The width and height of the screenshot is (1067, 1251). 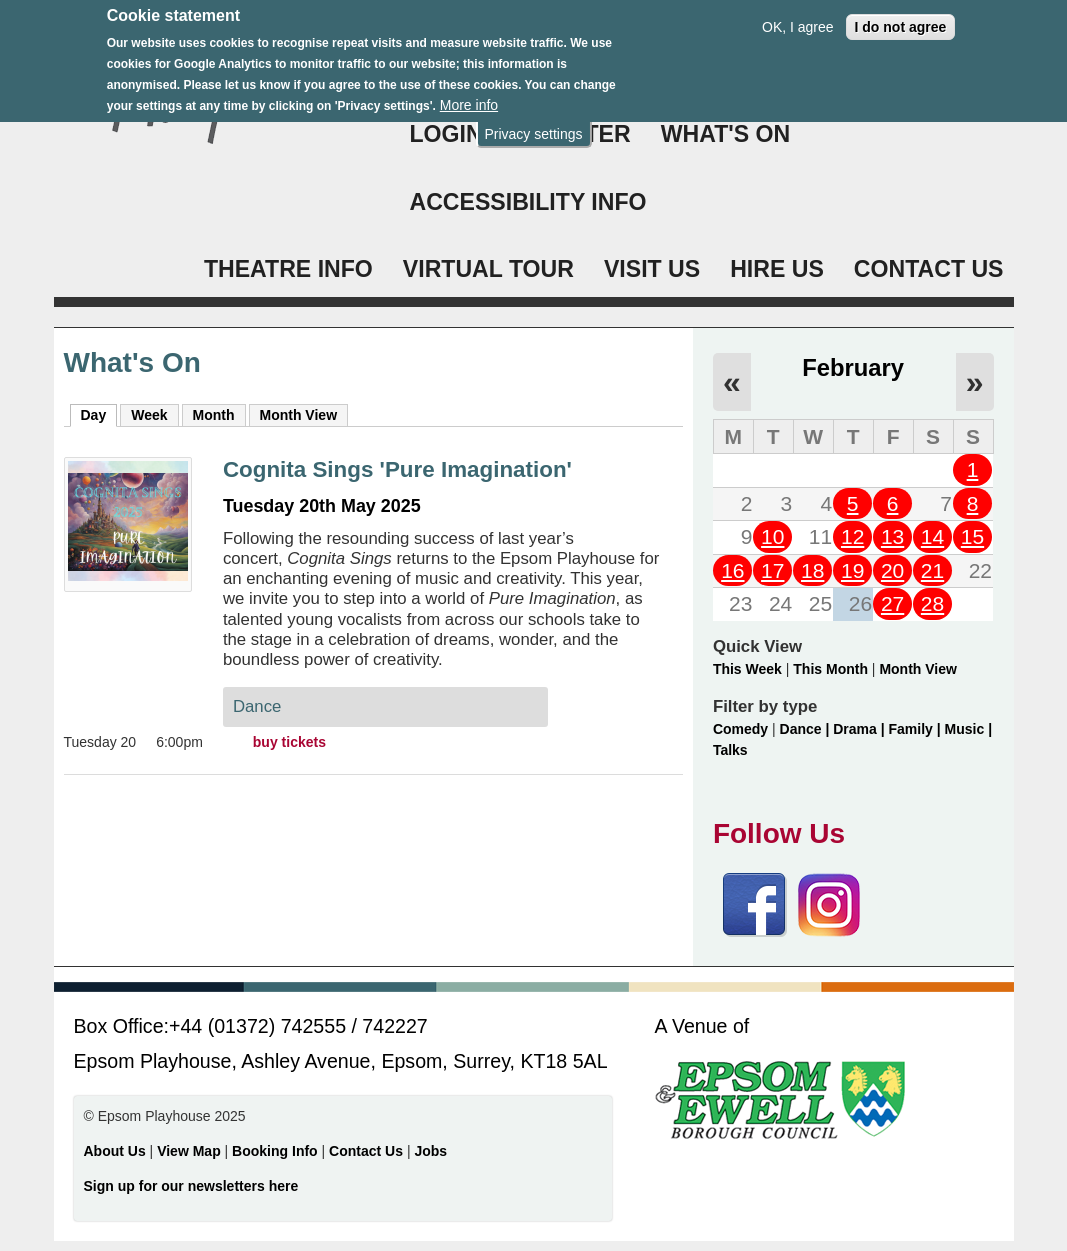 What do you see at coordinates (892, 570) in the screenshot?
I see `20` at bounding box center [892, 570].